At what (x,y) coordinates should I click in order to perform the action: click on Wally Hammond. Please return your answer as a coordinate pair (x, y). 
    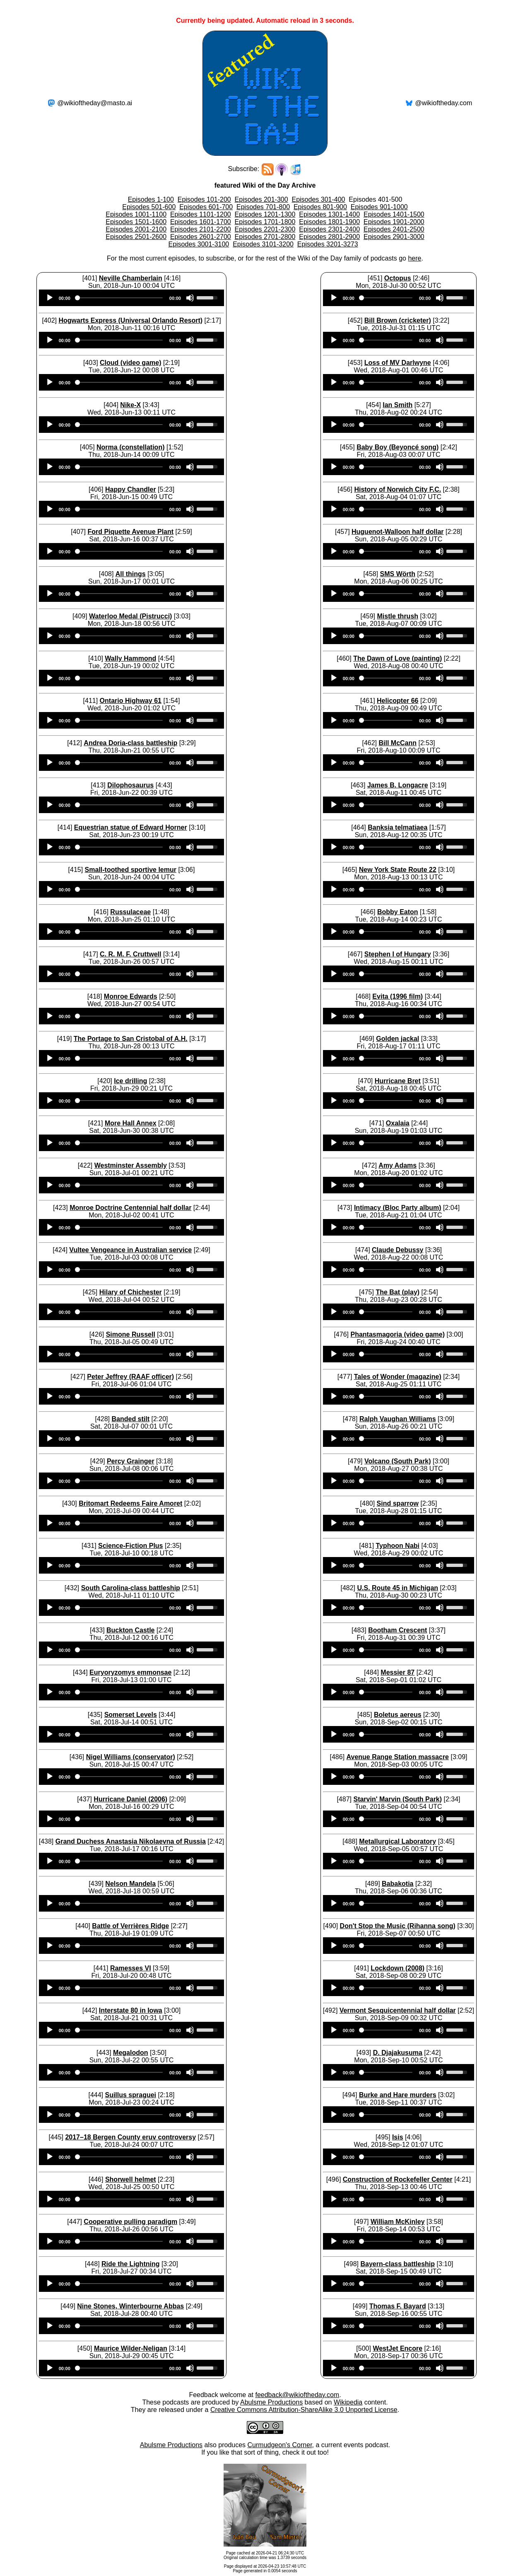
    Looking at the image, I should click on (130, 658).